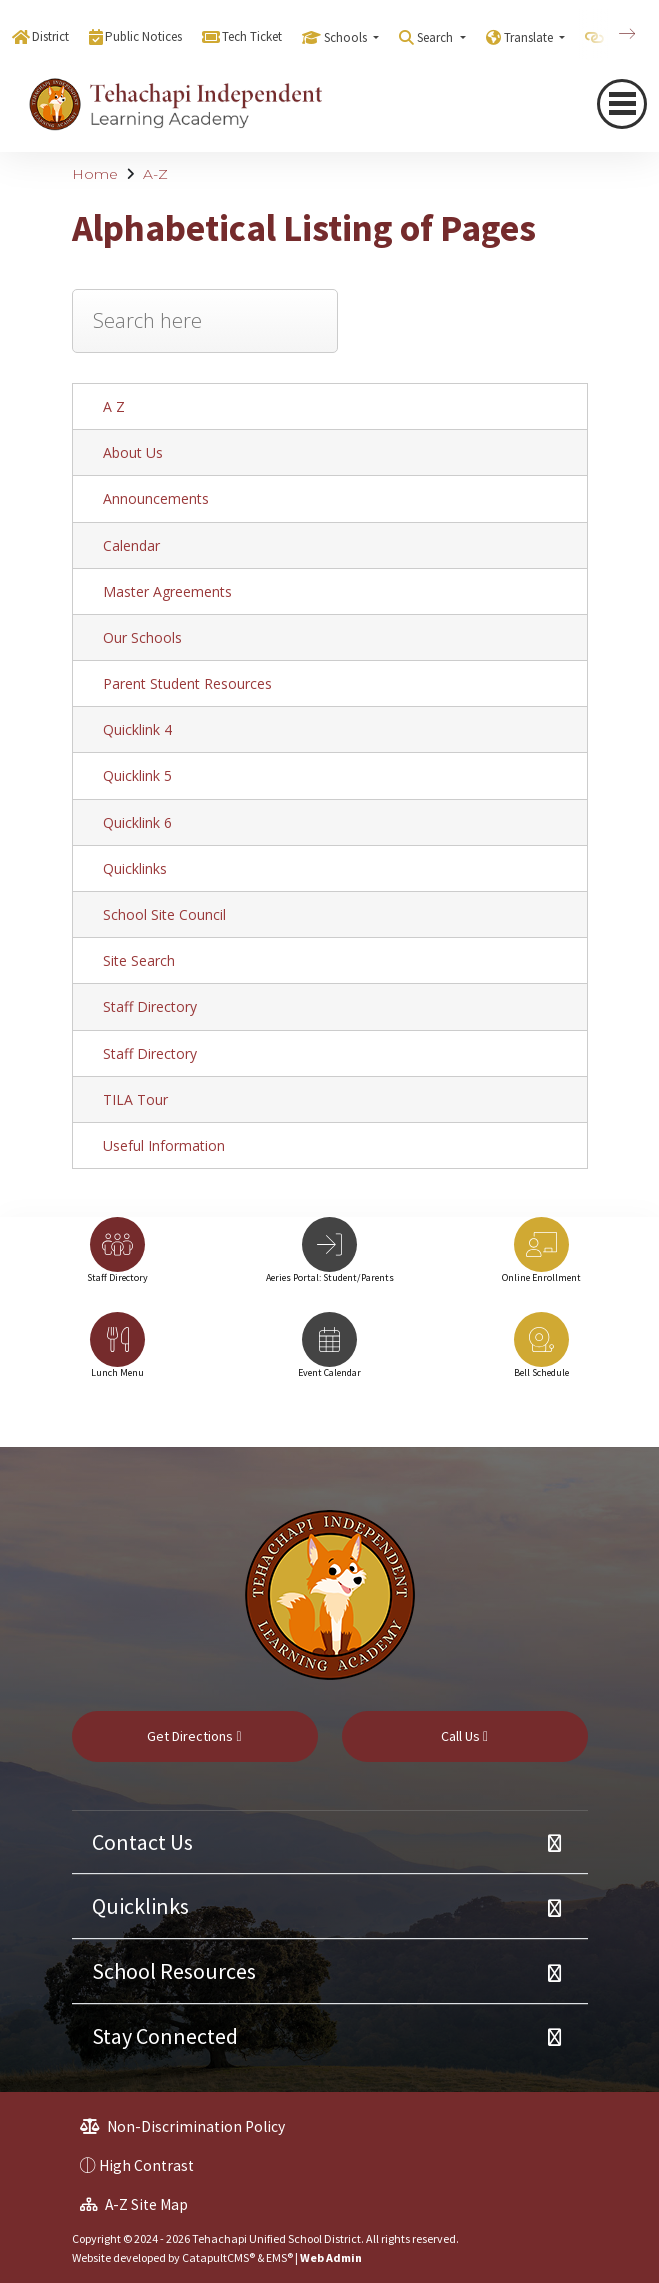  Describe the element at coordinates (279, 2257) in the screenshot. I see `EMS®` at that location.